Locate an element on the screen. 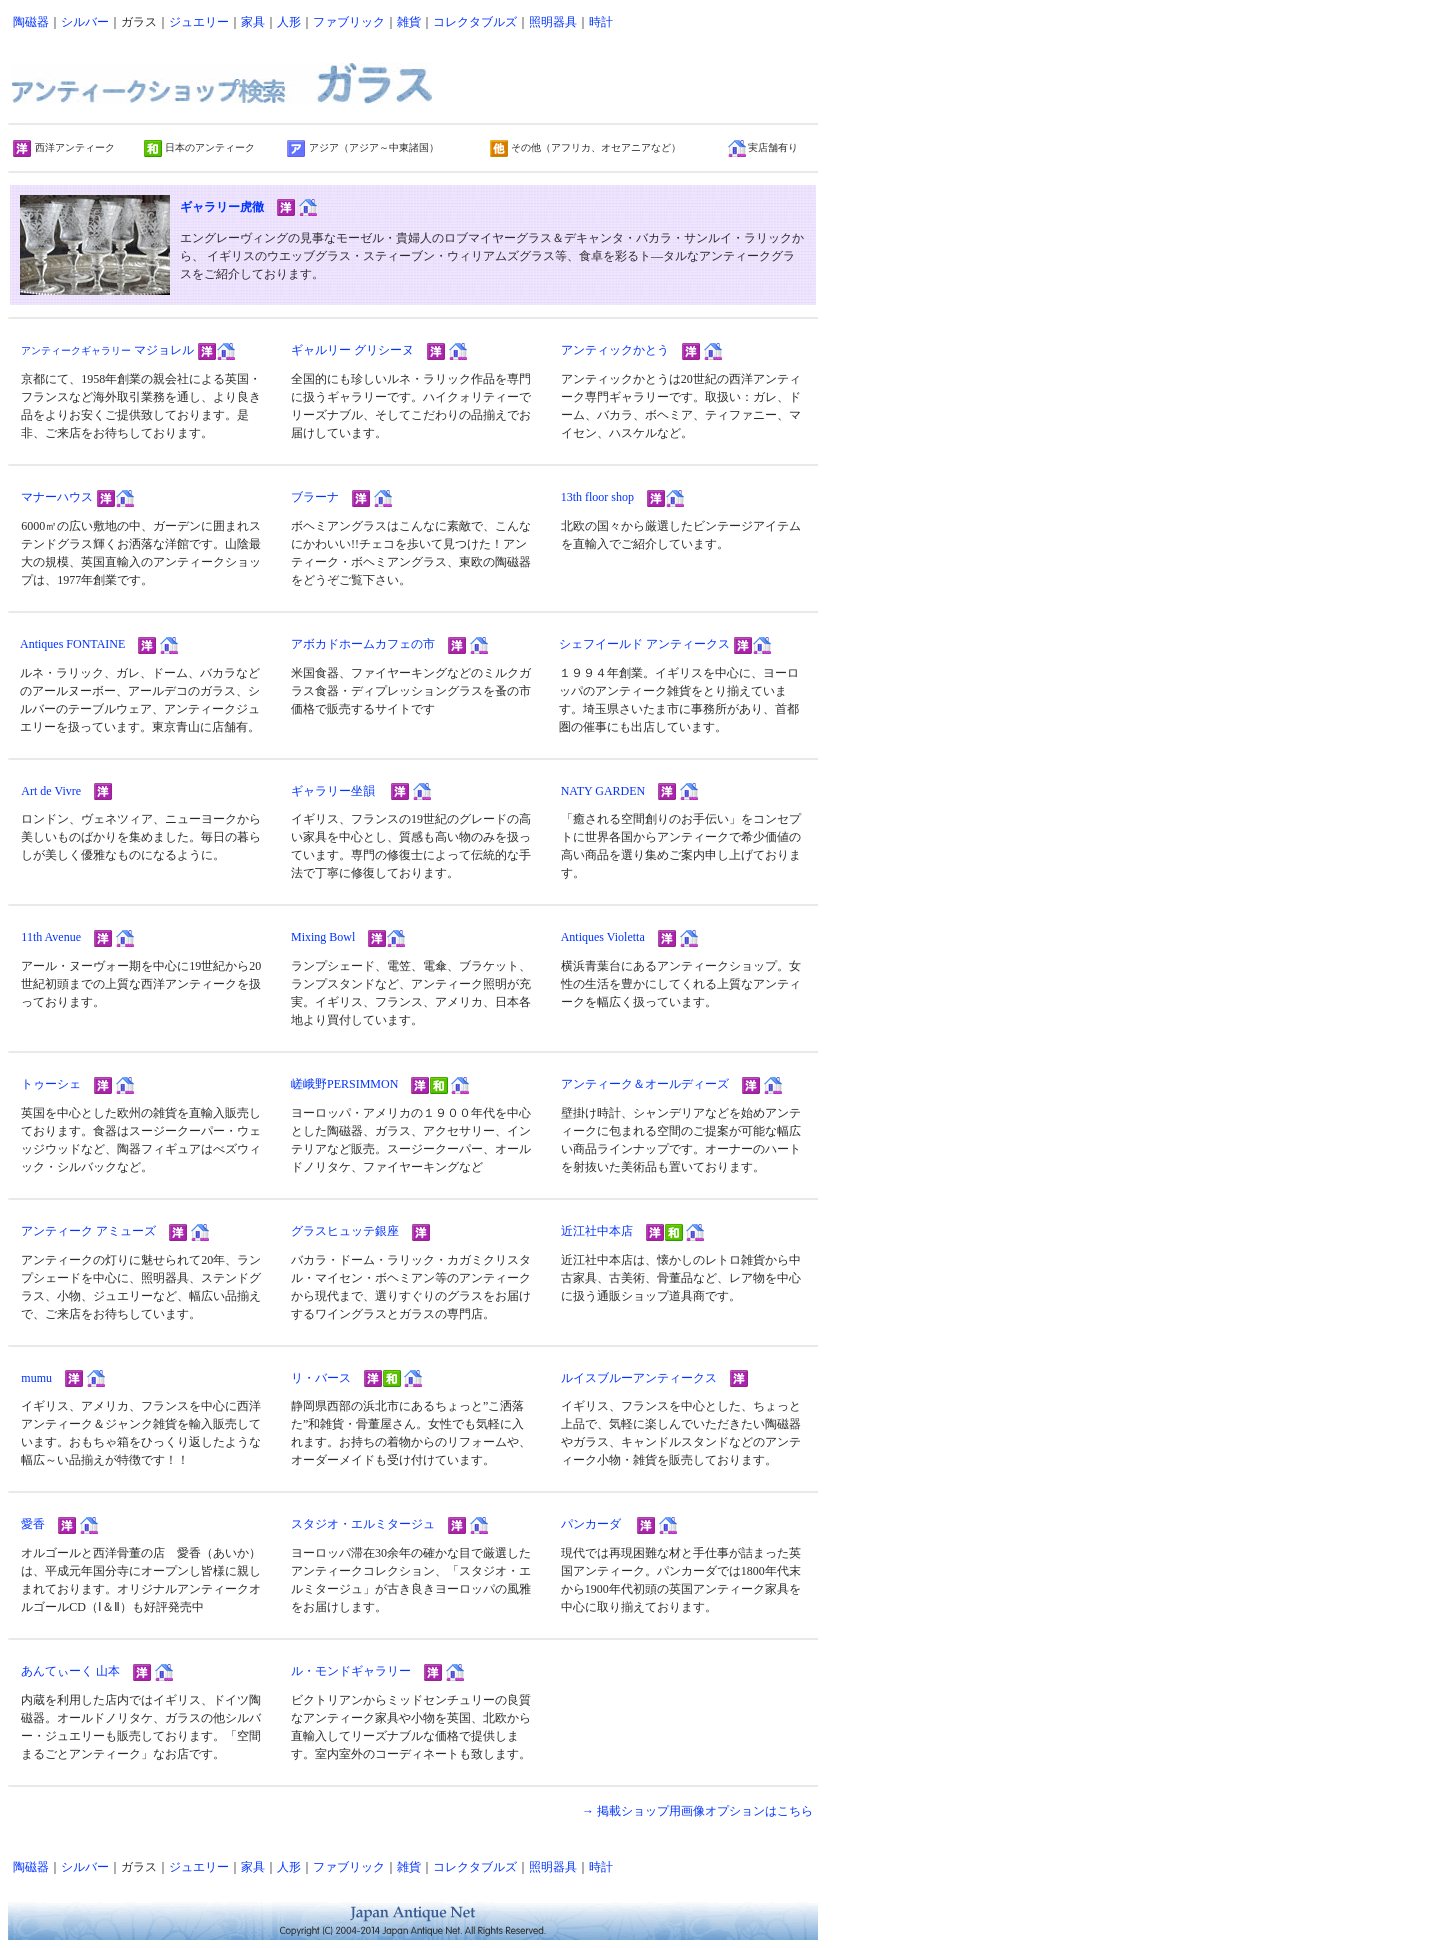 This screenshot has height=1948, width=1440. ジュエリー is located at coordinates (199, 22).